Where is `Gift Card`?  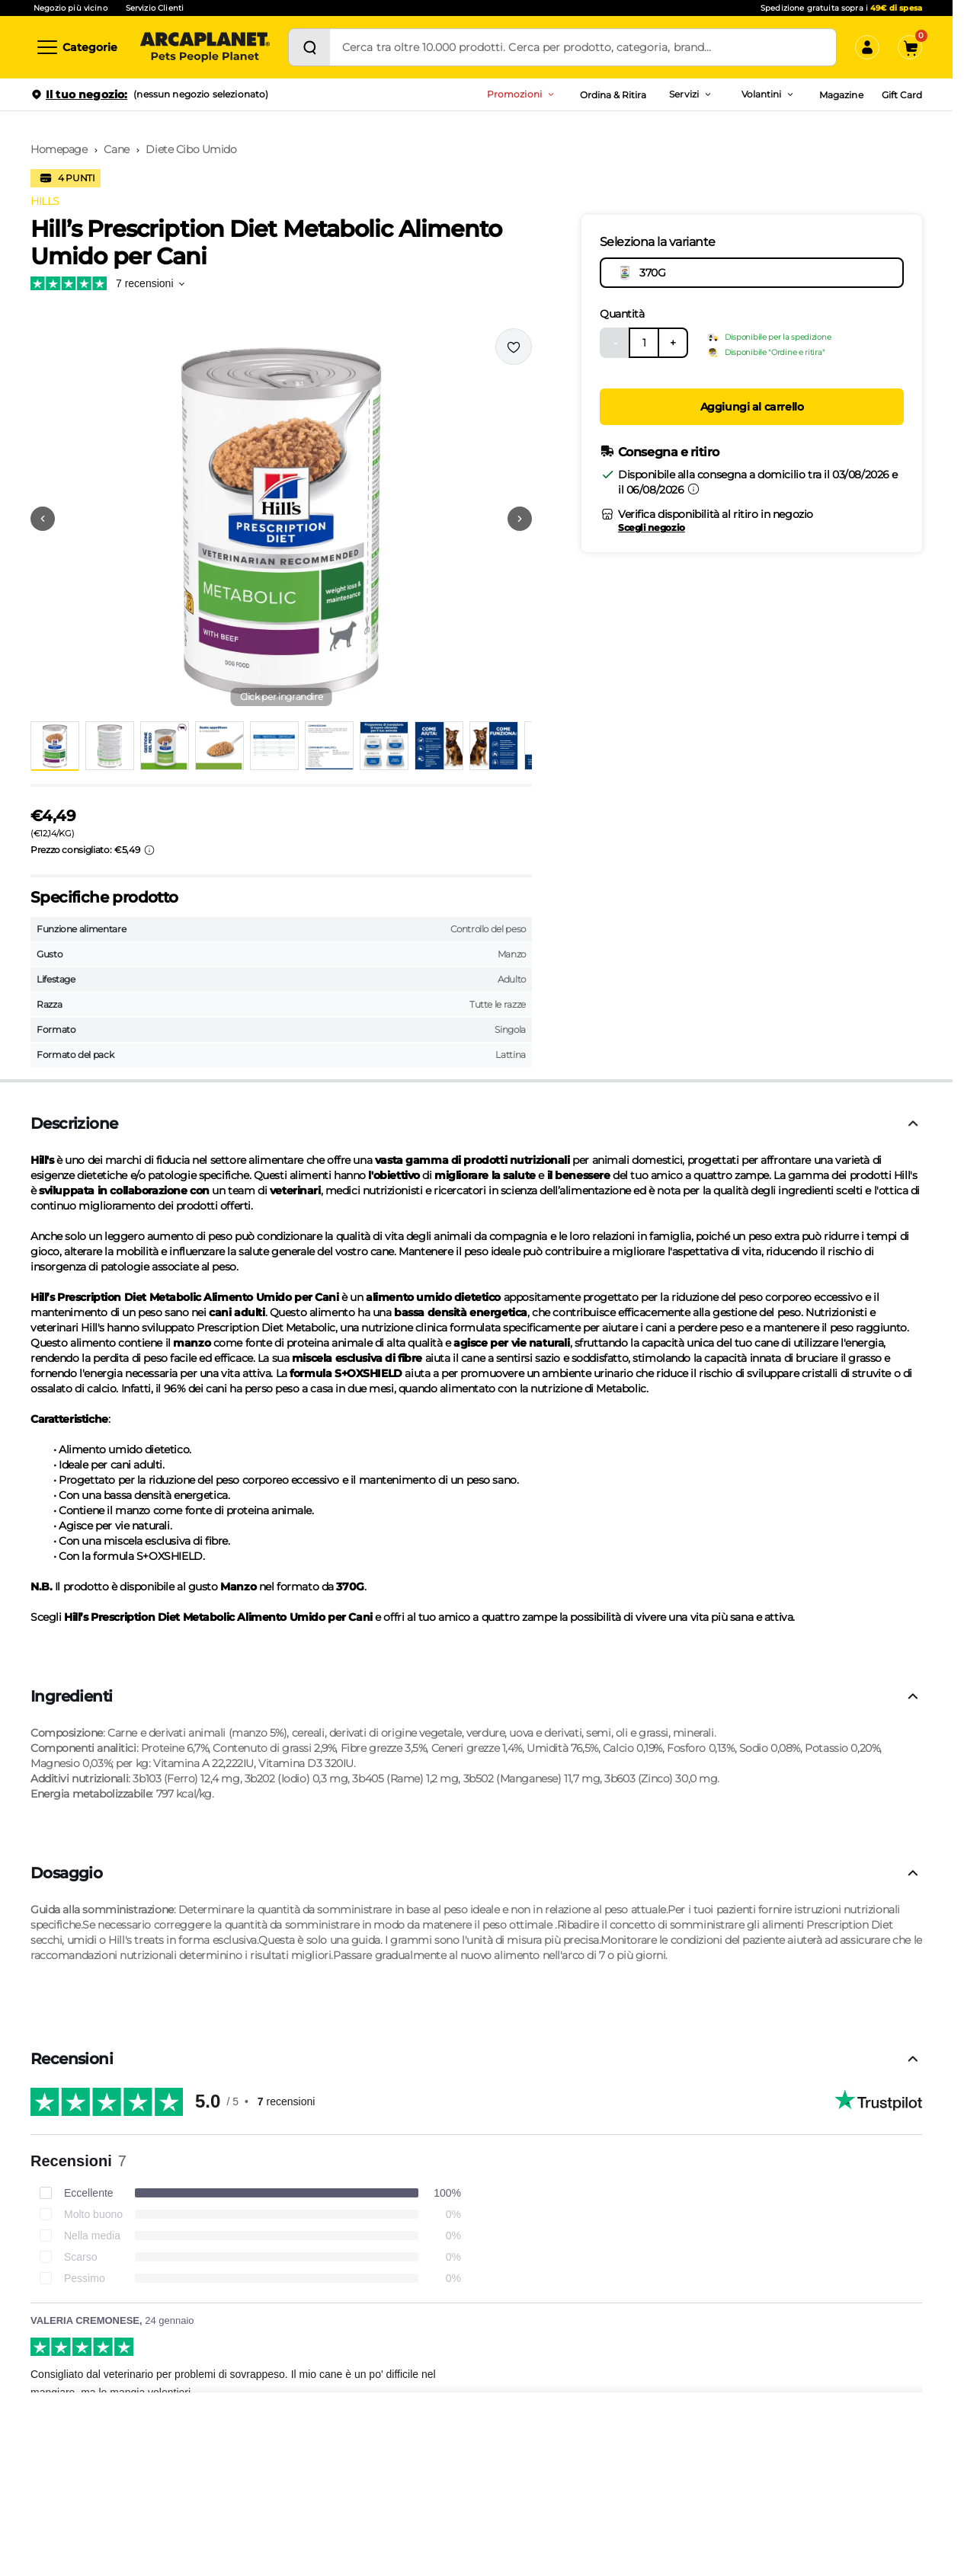
Gift Card is located at coordinates (902, 95).